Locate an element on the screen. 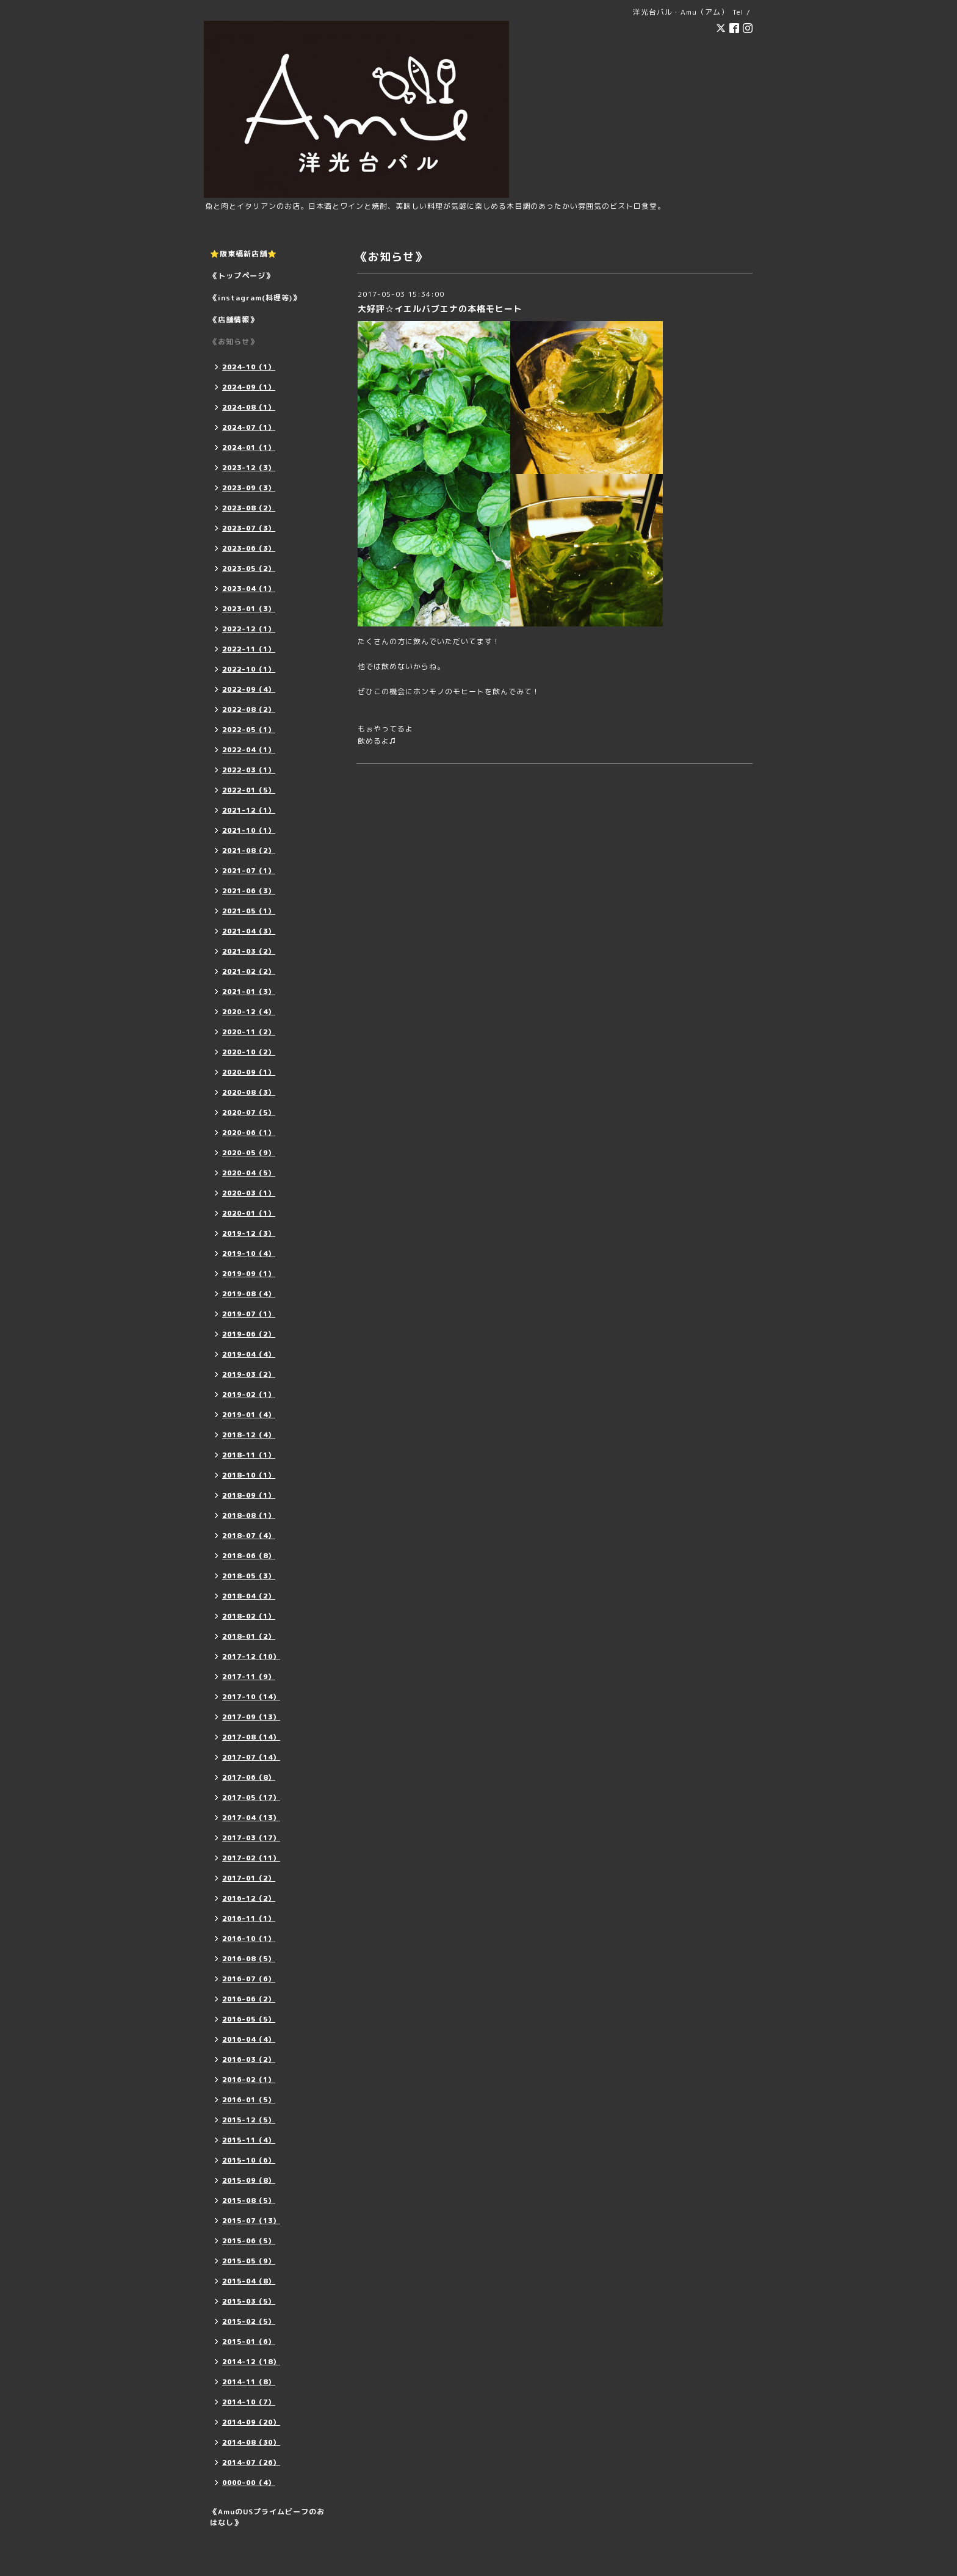 The width and height of the screenshot is (957, 2576). 2016-04（4） is located at coordinates (248, 2039).